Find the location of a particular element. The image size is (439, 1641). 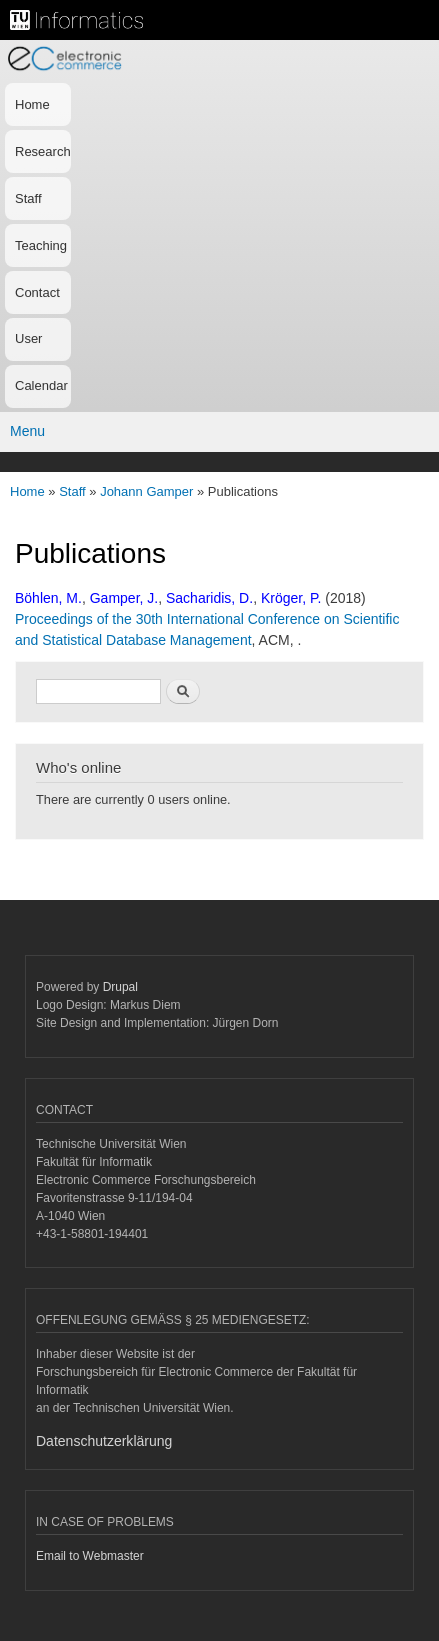

Email to Webmaster is located at coordinates (90, 1556).